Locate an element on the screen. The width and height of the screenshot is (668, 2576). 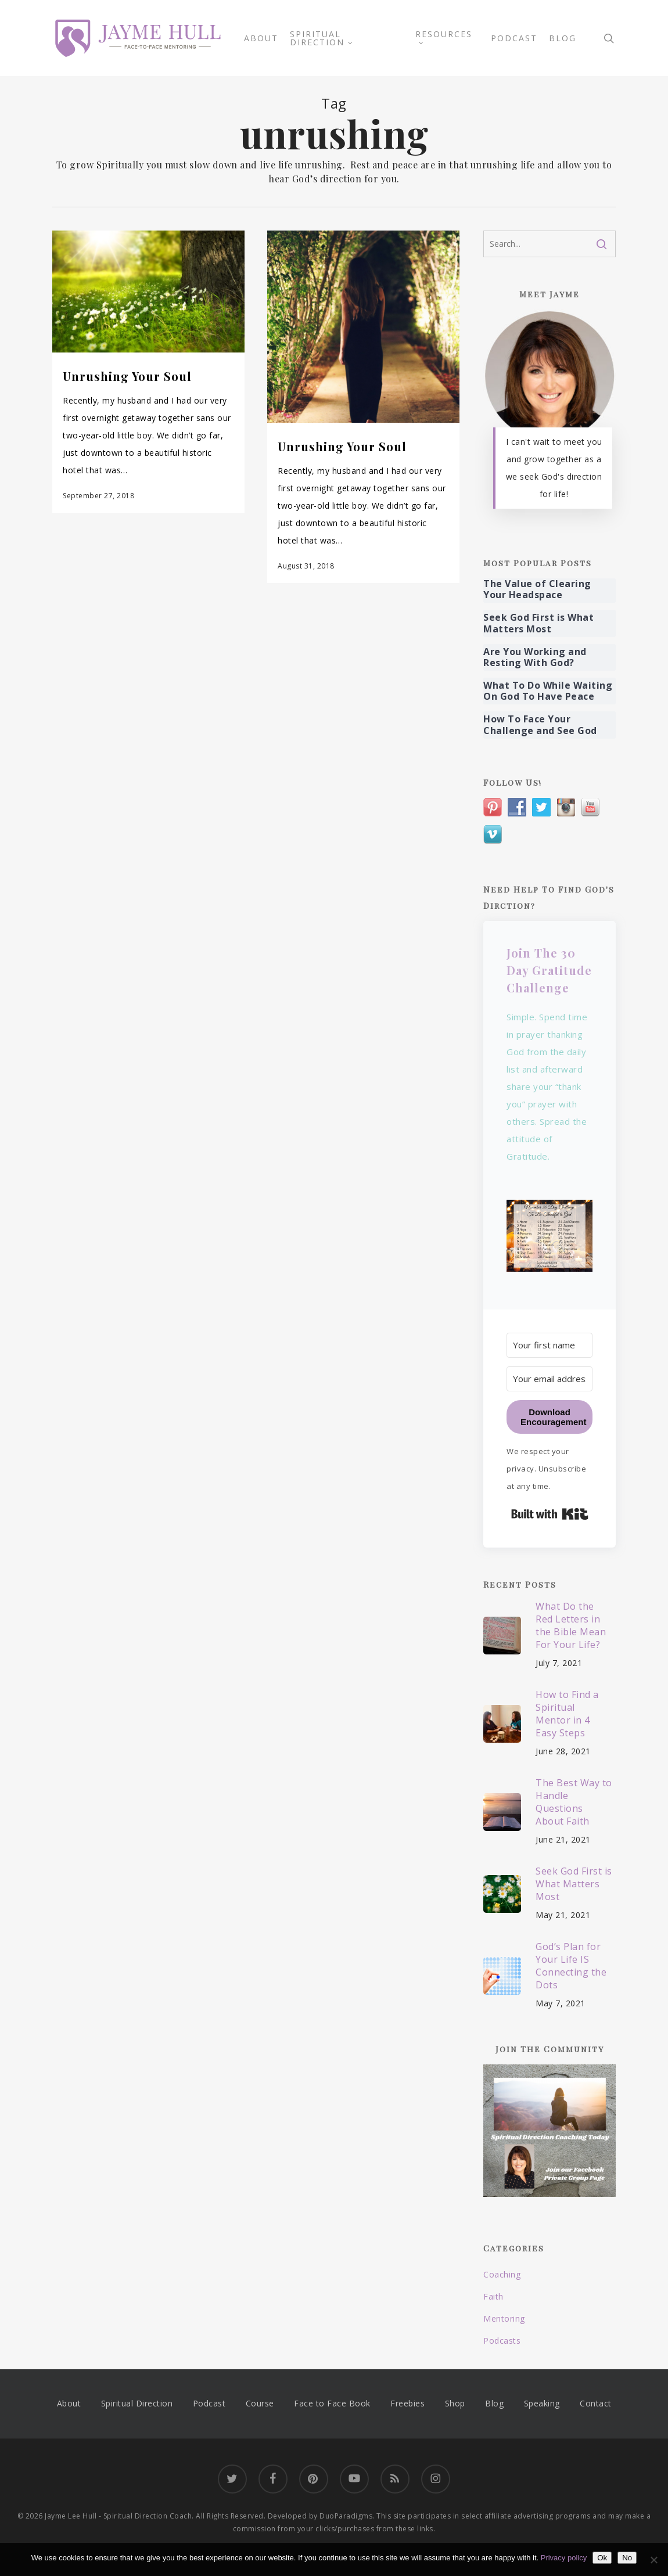
[Your email address] is located at coordinates (549, 1378).